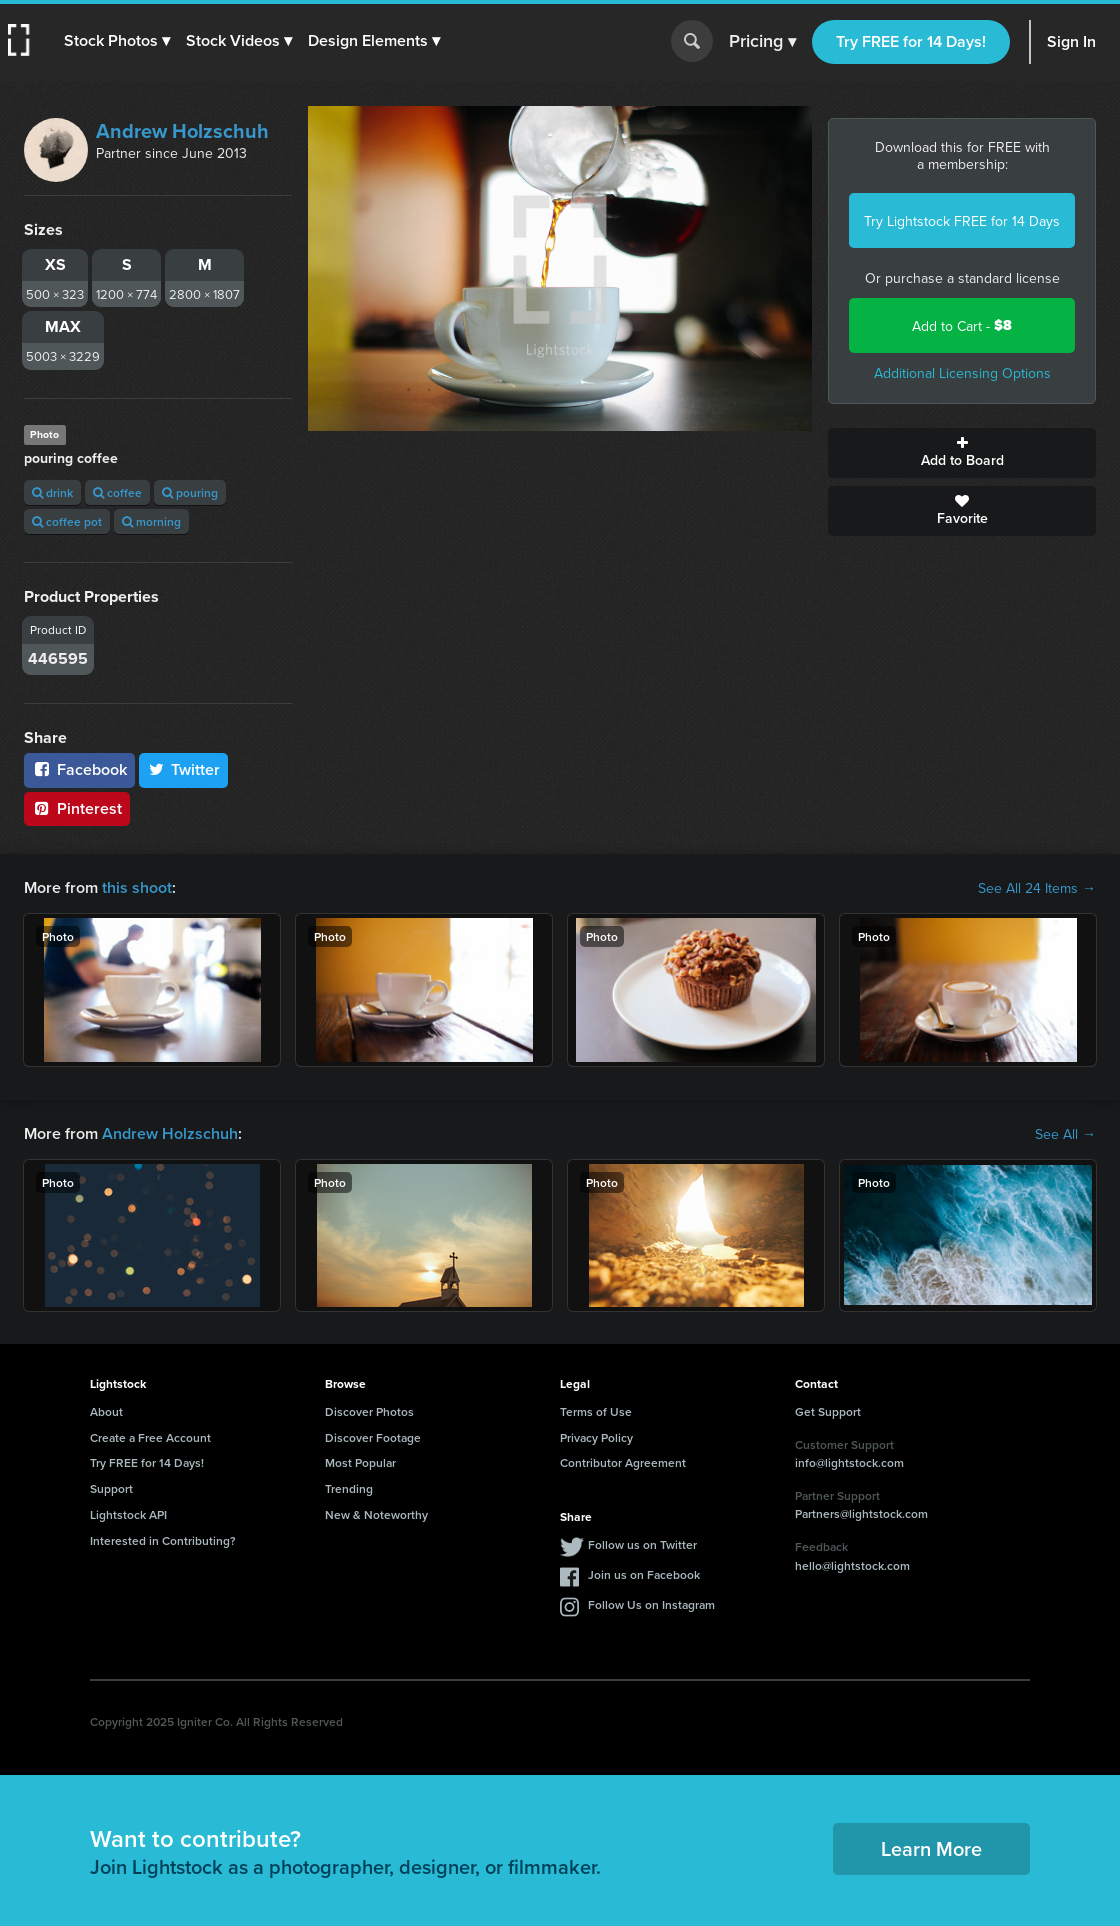 The width and height of the screenshot is (1120, 1926). I want to click on Most Popular, so click(360, 1462).